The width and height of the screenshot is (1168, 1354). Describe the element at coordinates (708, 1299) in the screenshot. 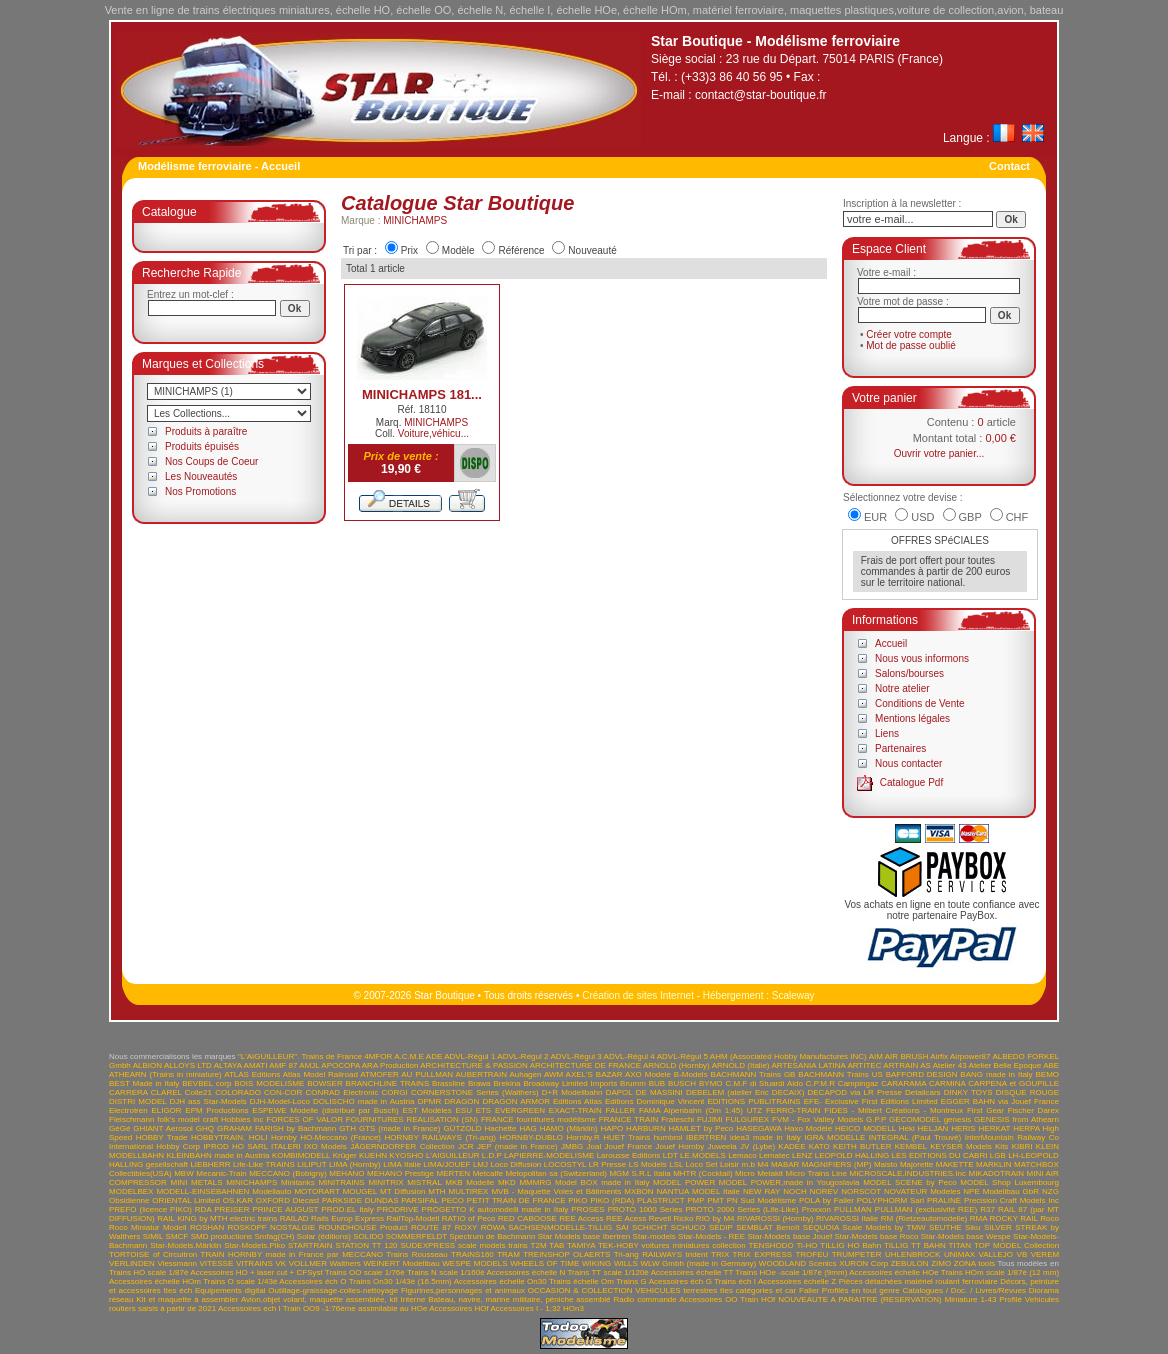

I see `Accessoires OO` at that location.